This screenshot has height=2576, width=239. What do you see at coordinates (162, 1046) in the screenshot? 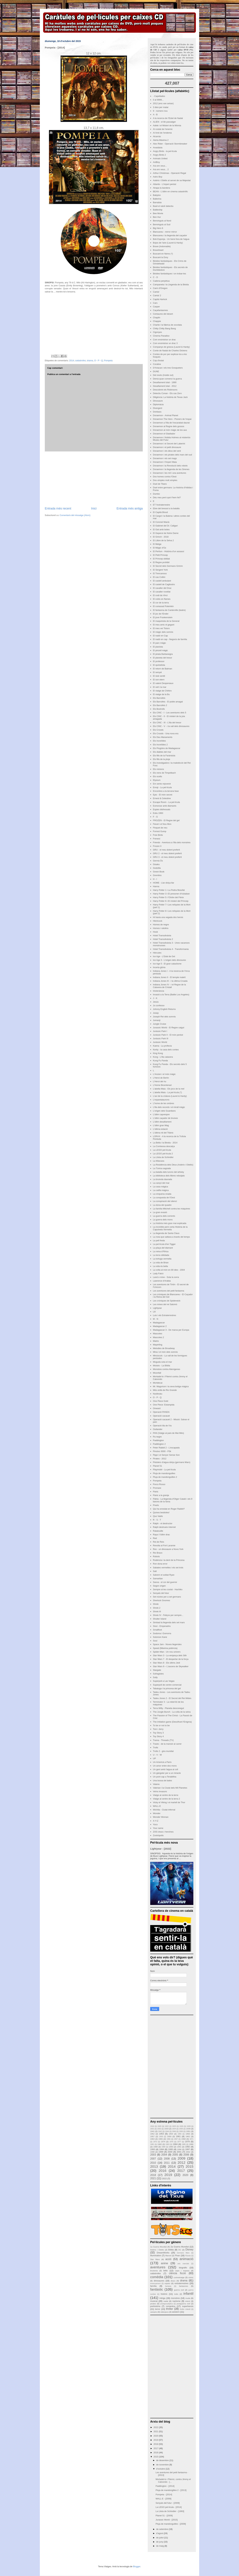
I see `Kaena - La profecia` at bounding box center [162, 1046].